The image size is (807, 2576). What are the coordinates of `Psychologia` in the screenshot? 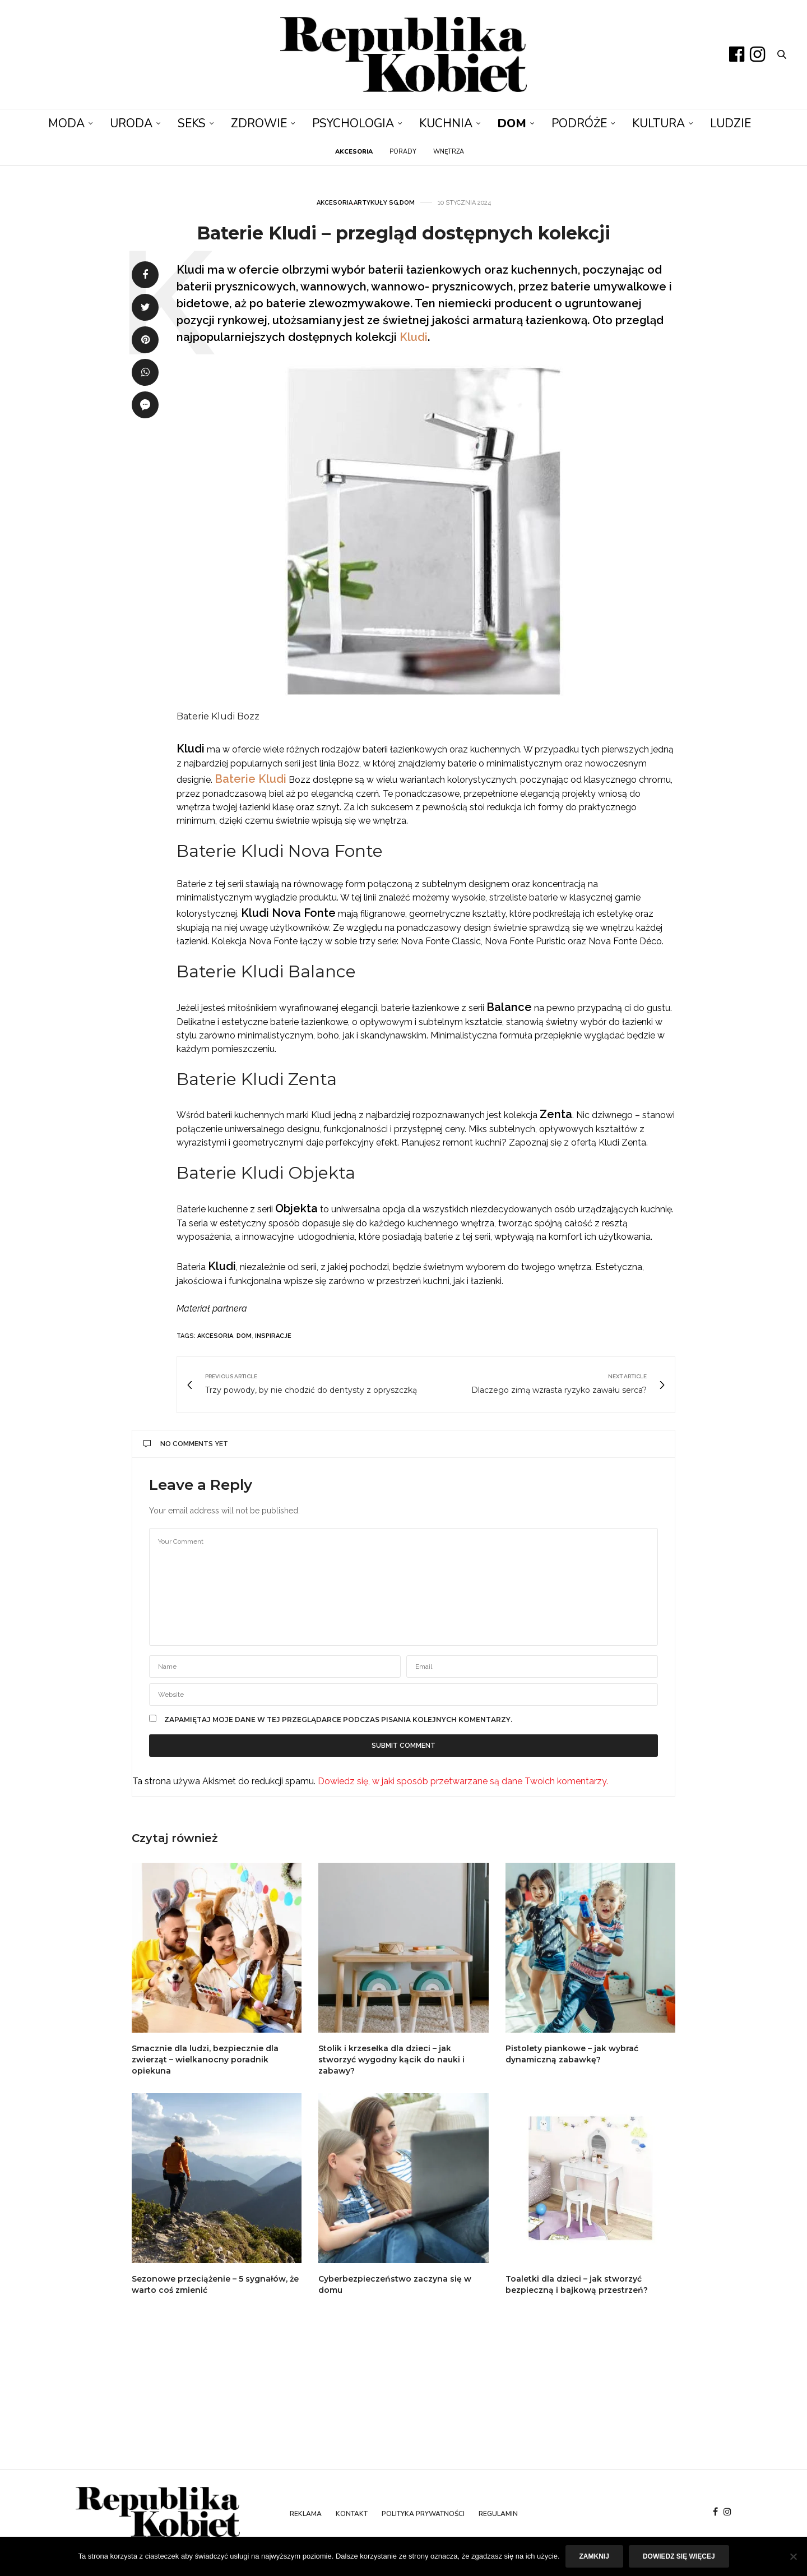 It's located at (353, 123).